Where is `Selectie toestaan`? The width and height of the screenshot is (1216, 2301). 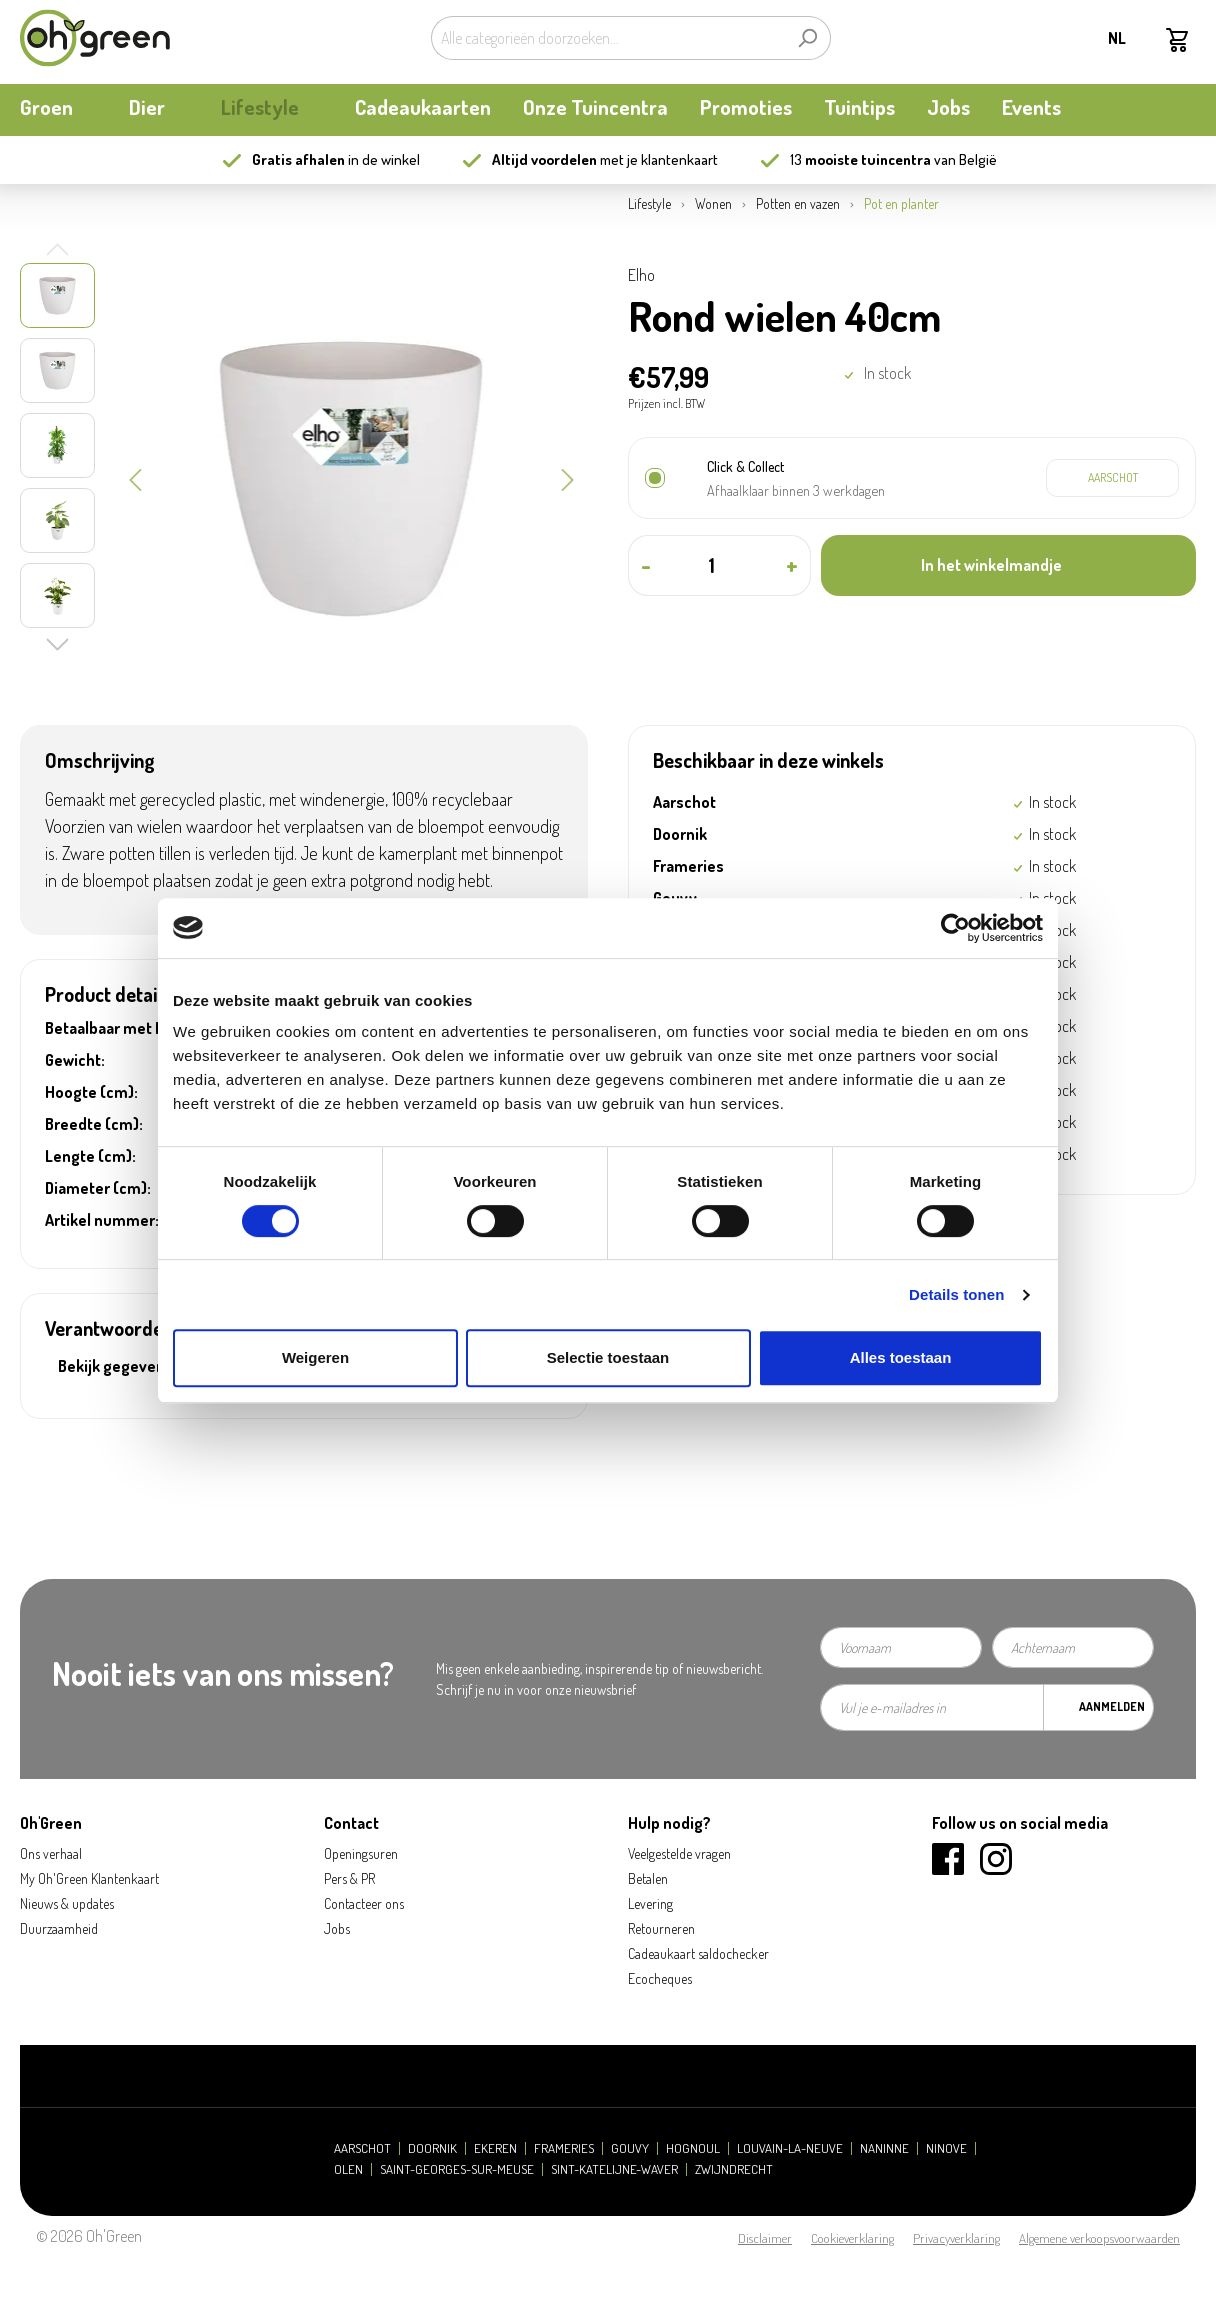
Selectie toestaan is located at coordinates (608, 1357).